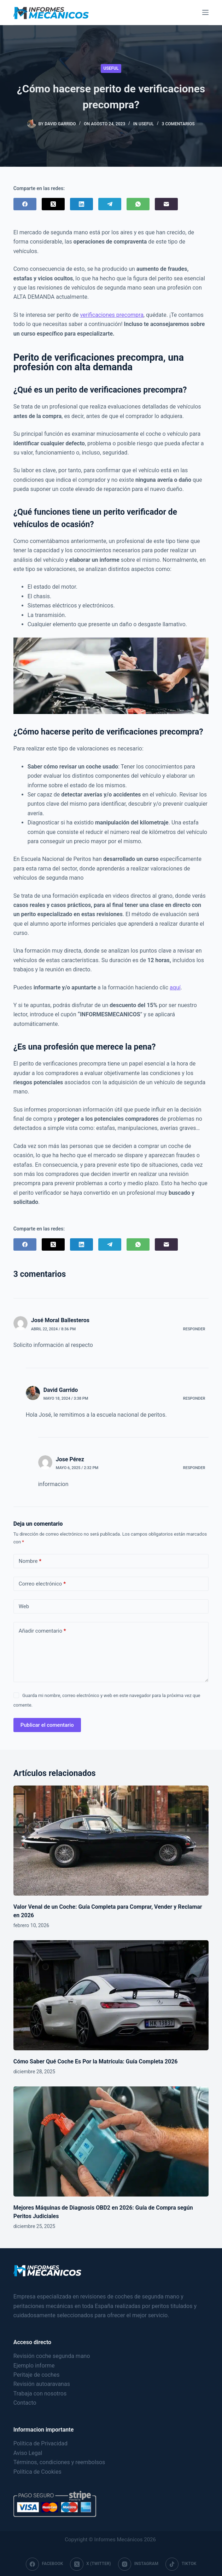  Describe the element at coordinates (194, 1468) in the screenshot. I see `Responder [Responder a Jose Pérez]` at that location.